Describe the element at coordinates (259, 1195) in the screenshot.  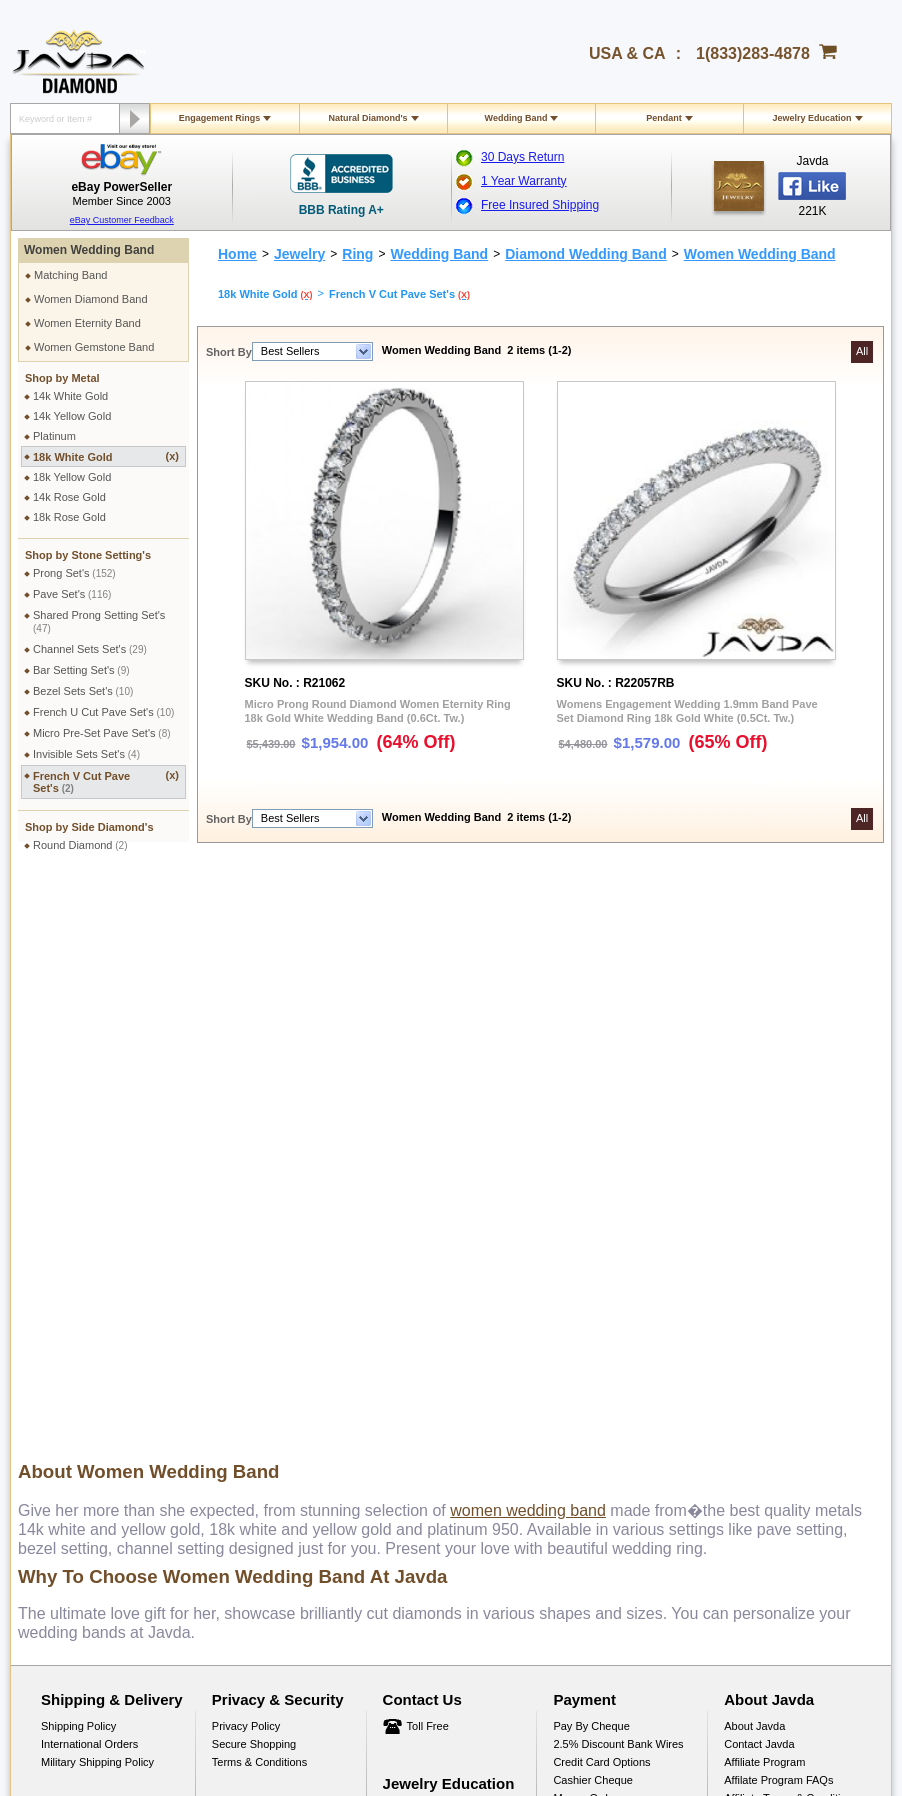
I see `Terms & Conditions` at that location.